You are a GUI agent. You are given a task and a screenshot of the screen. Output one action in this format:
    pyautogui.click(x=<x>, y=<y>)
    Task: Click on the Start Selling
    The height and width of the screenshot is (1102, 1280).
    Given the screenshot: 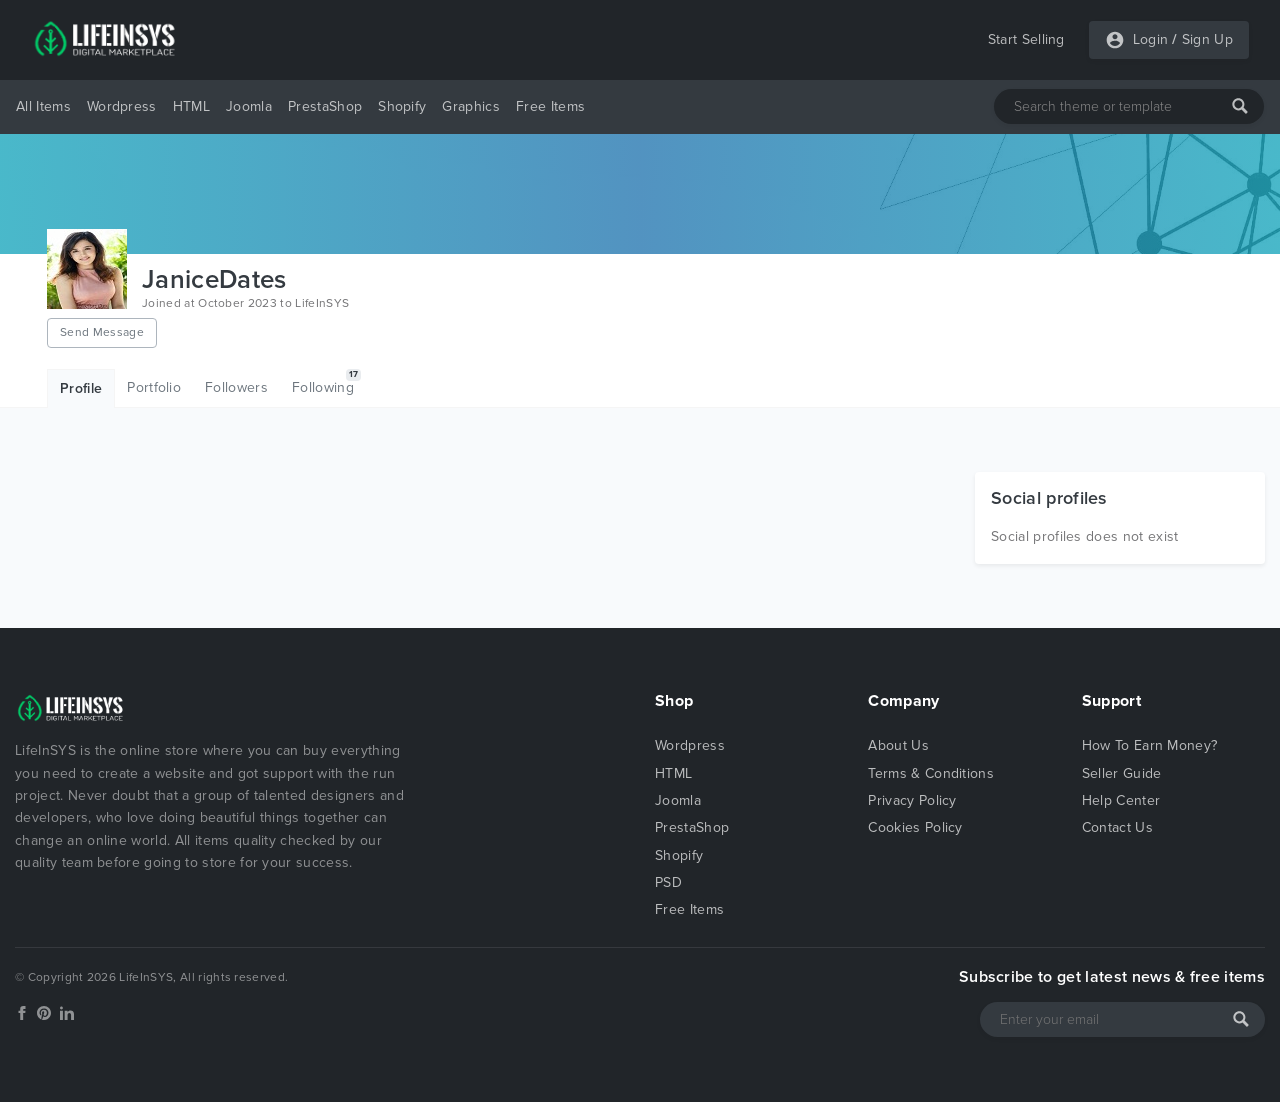 What is the action you would take?
    pyautogui.click(x=1026, y=39)
    